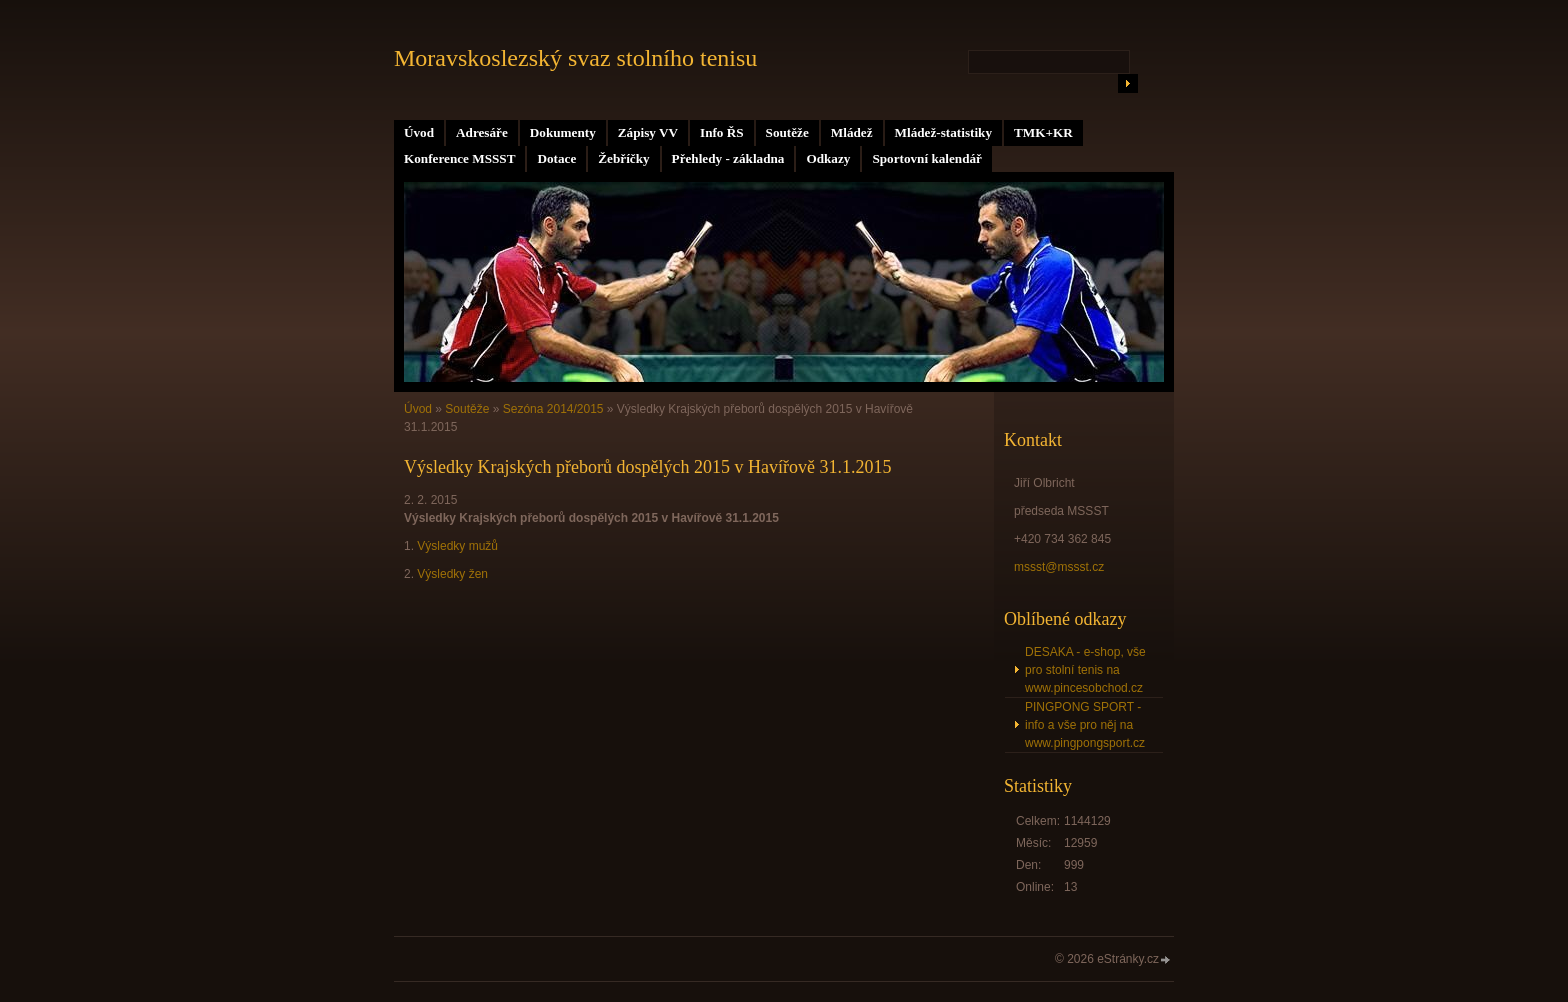  Describe the element at coordinates (623, 158) in the screenshot. I see `Žebříčky` at that location.